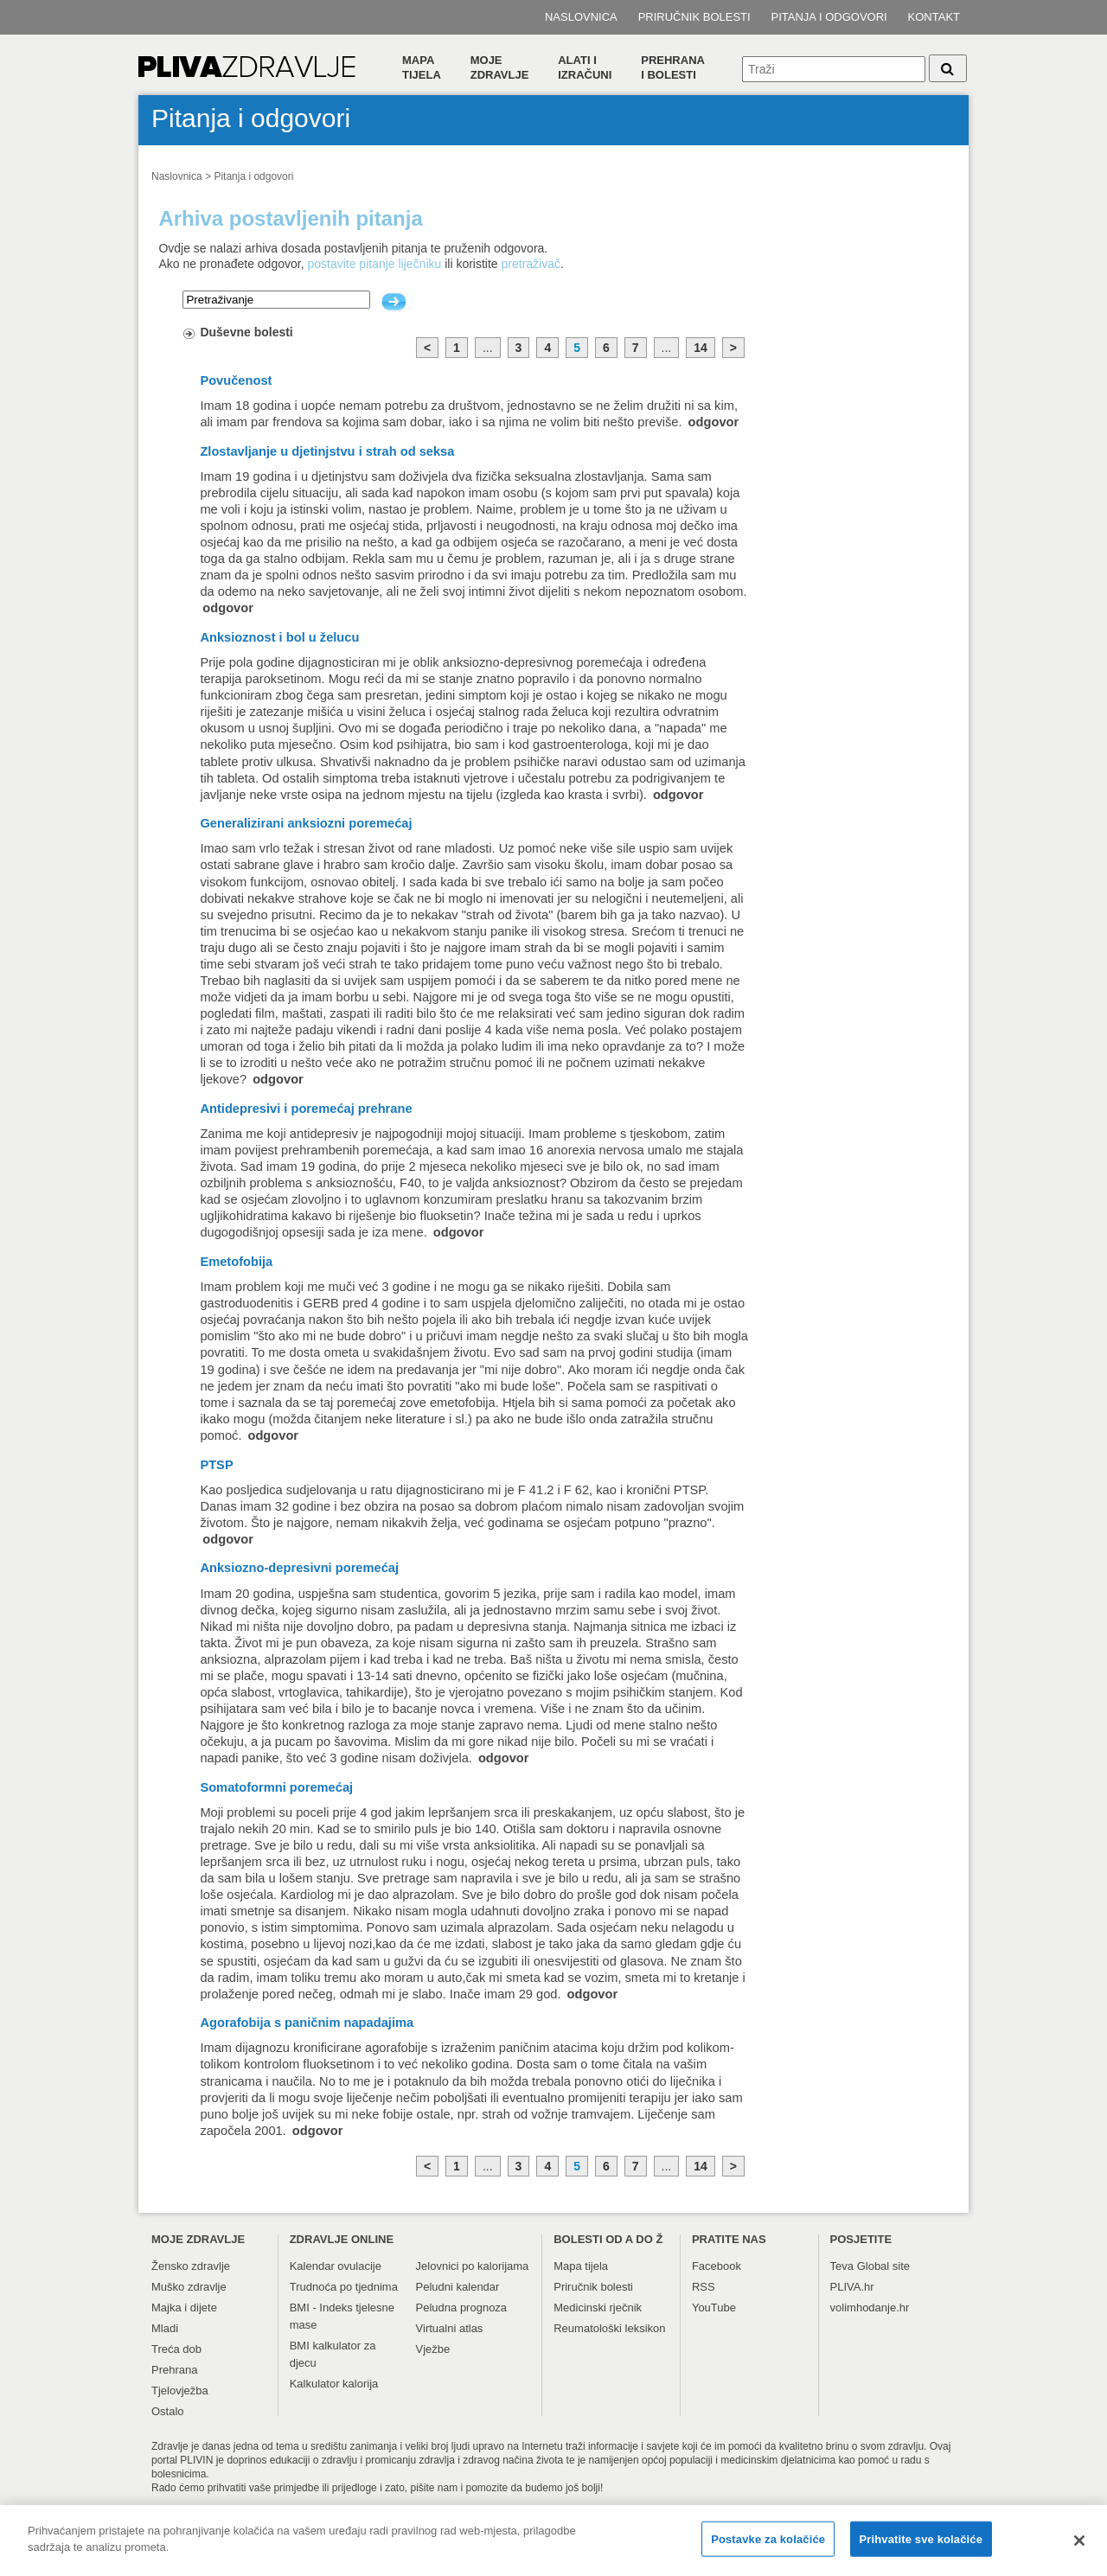 This screenshot has width=1107, height=2576. Describe the element at coordinates (374, 264) in the screenshot. I see `postavite pitanje liječniku` at that location.